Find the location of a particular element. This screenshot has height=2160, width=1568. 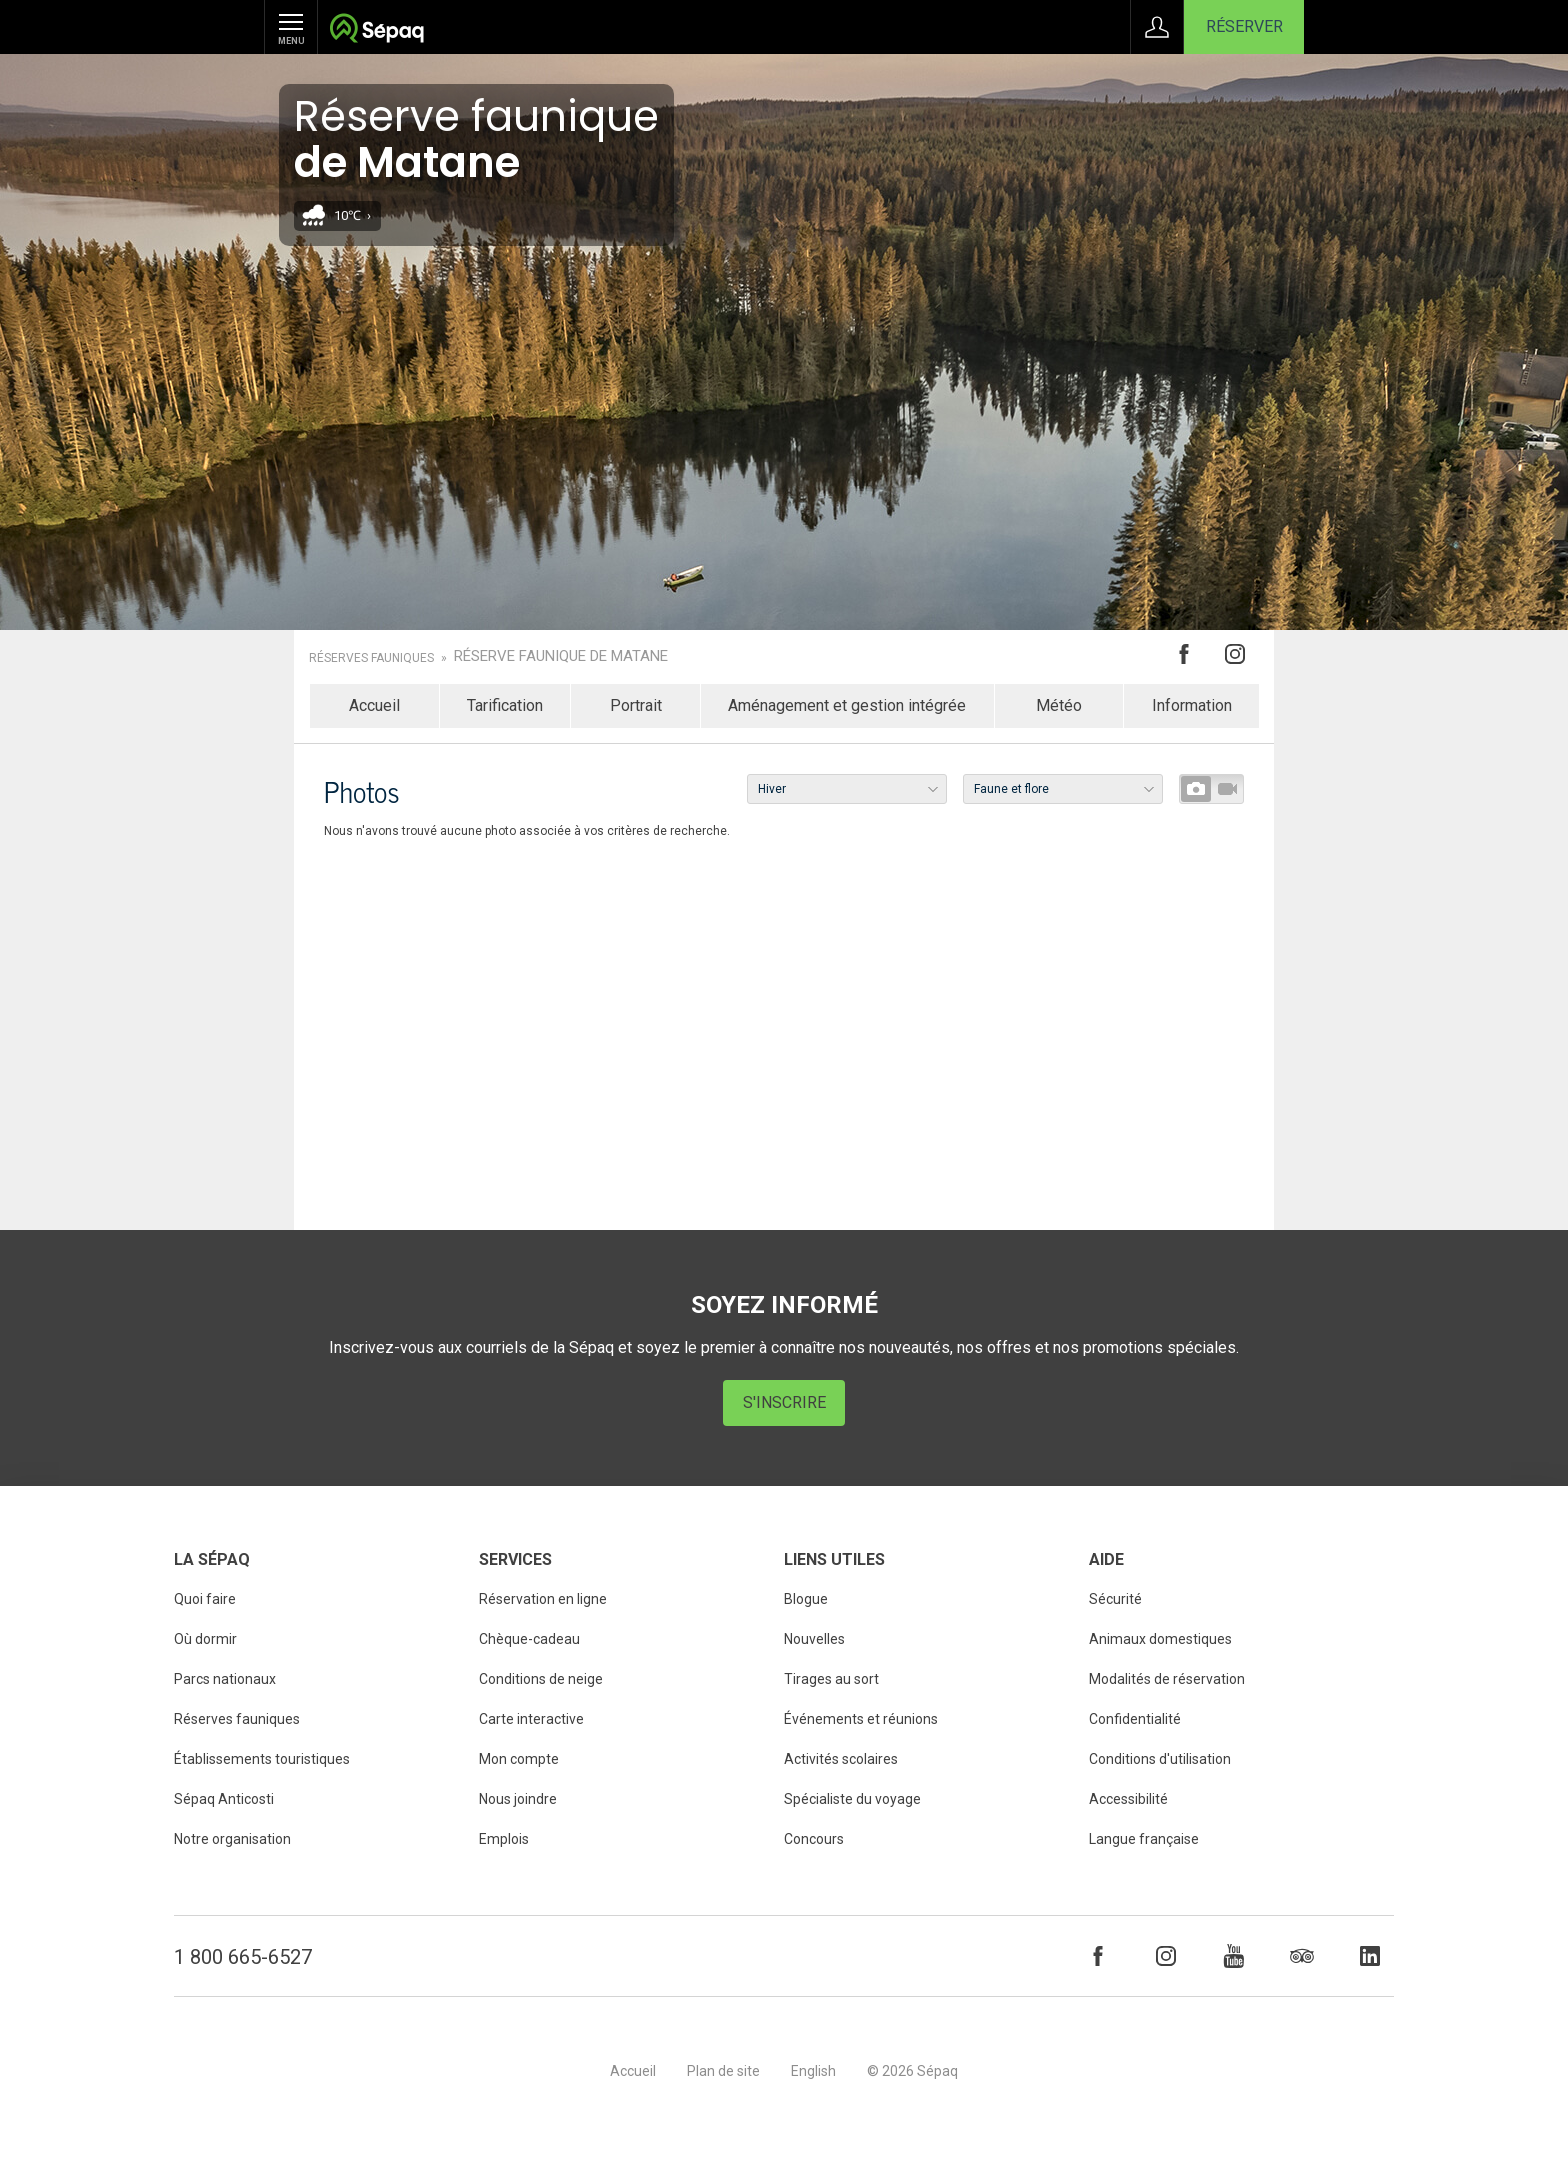

Mon compte is located at coordinates (519, 1759).